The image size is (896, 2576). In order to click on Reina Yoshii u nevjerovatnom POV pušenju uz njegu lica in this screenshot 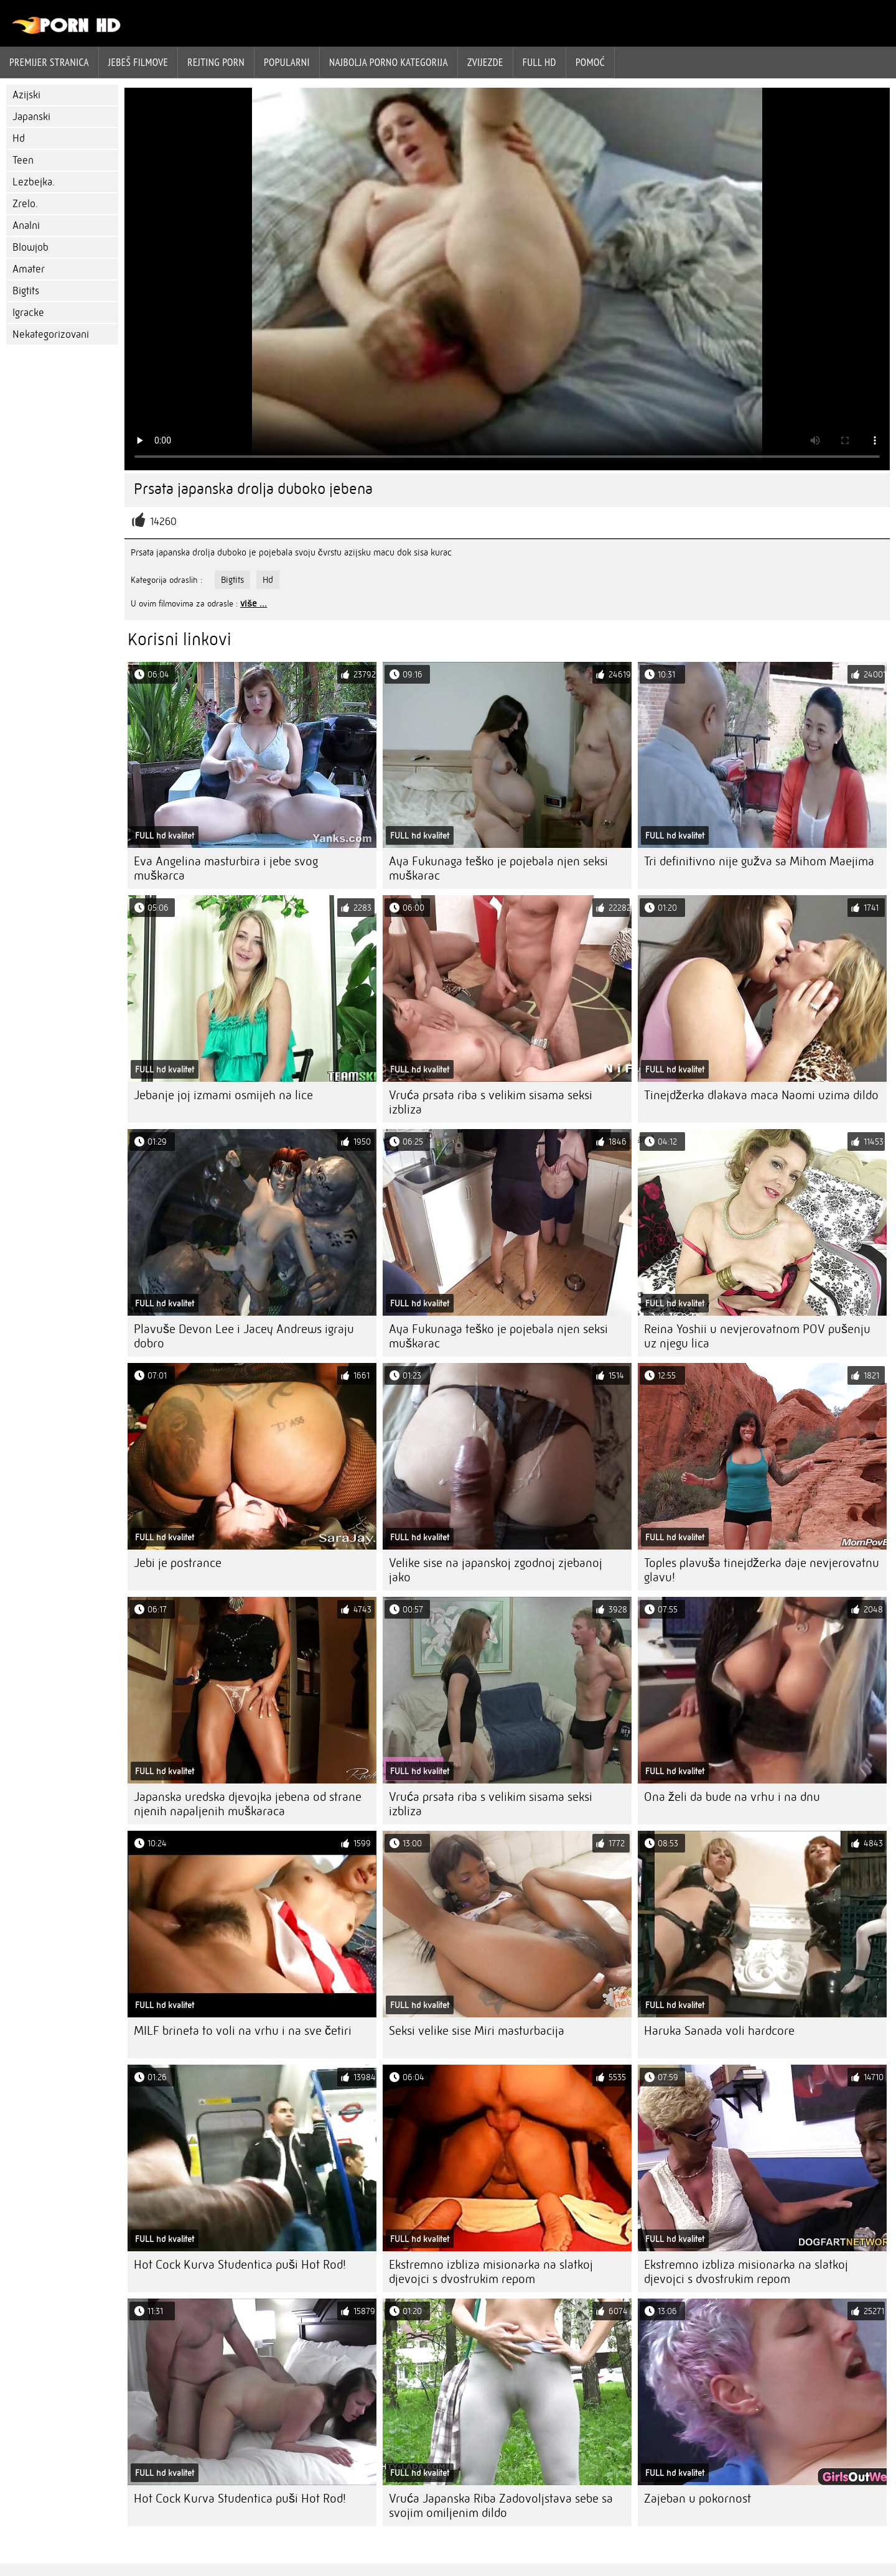, I will do `click(757, 1336)`.